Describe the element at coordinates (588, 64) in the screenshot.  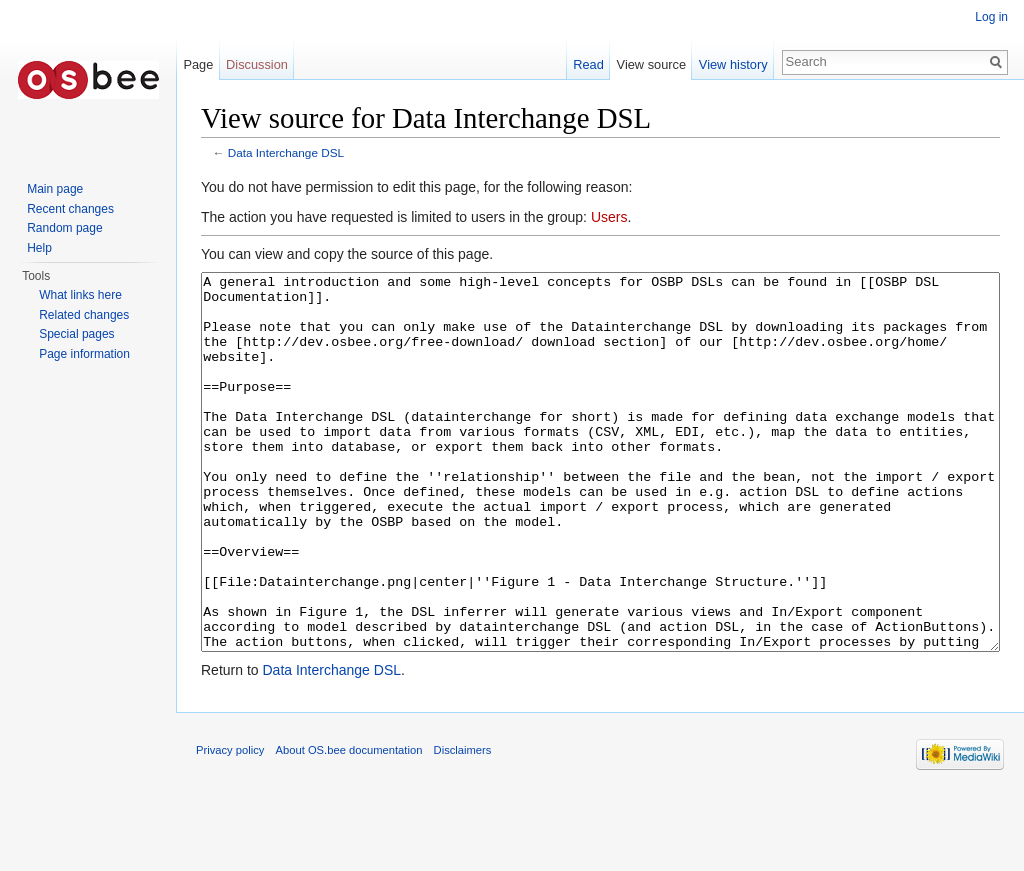
I see `Read` at that location.